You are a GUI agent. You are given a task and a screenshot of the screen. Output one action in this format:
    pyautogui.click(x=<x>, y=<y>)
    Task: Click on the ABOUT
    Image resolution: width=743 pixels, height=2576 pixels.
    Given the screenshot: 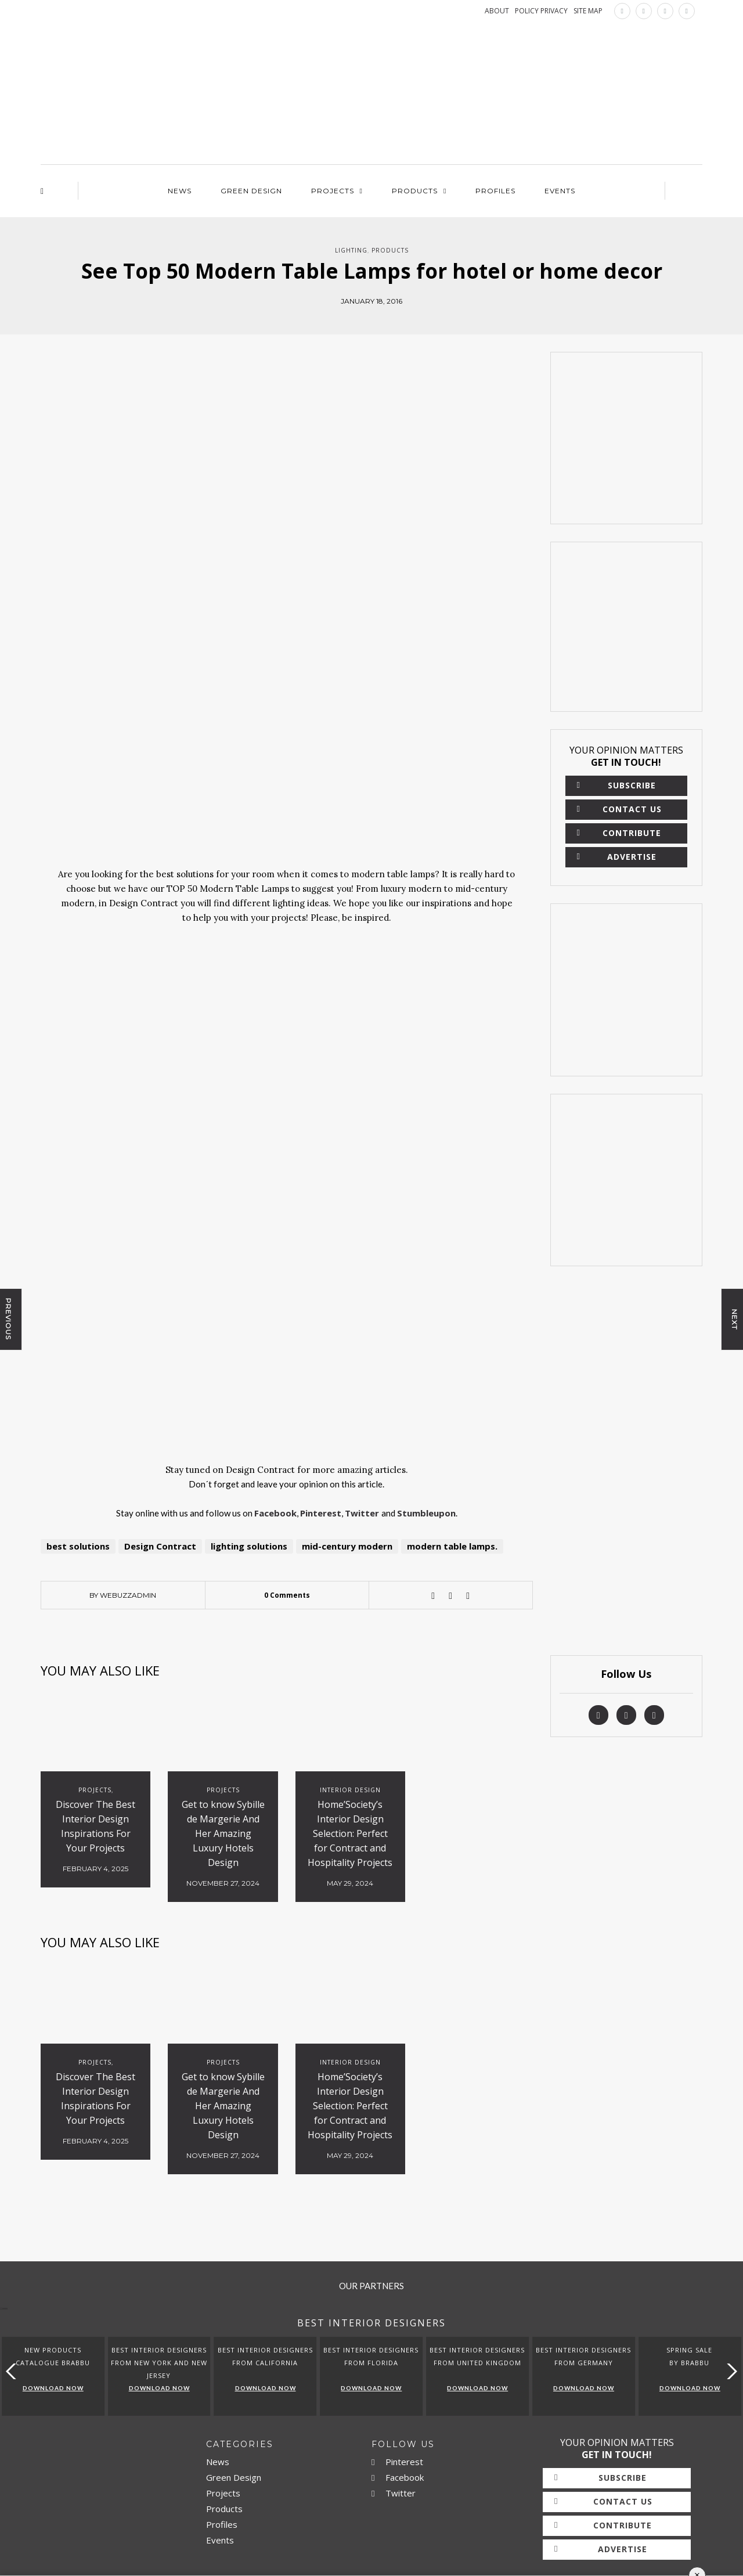 What is the action you would take?
    pyautogui.click(x=497, y=11)
    